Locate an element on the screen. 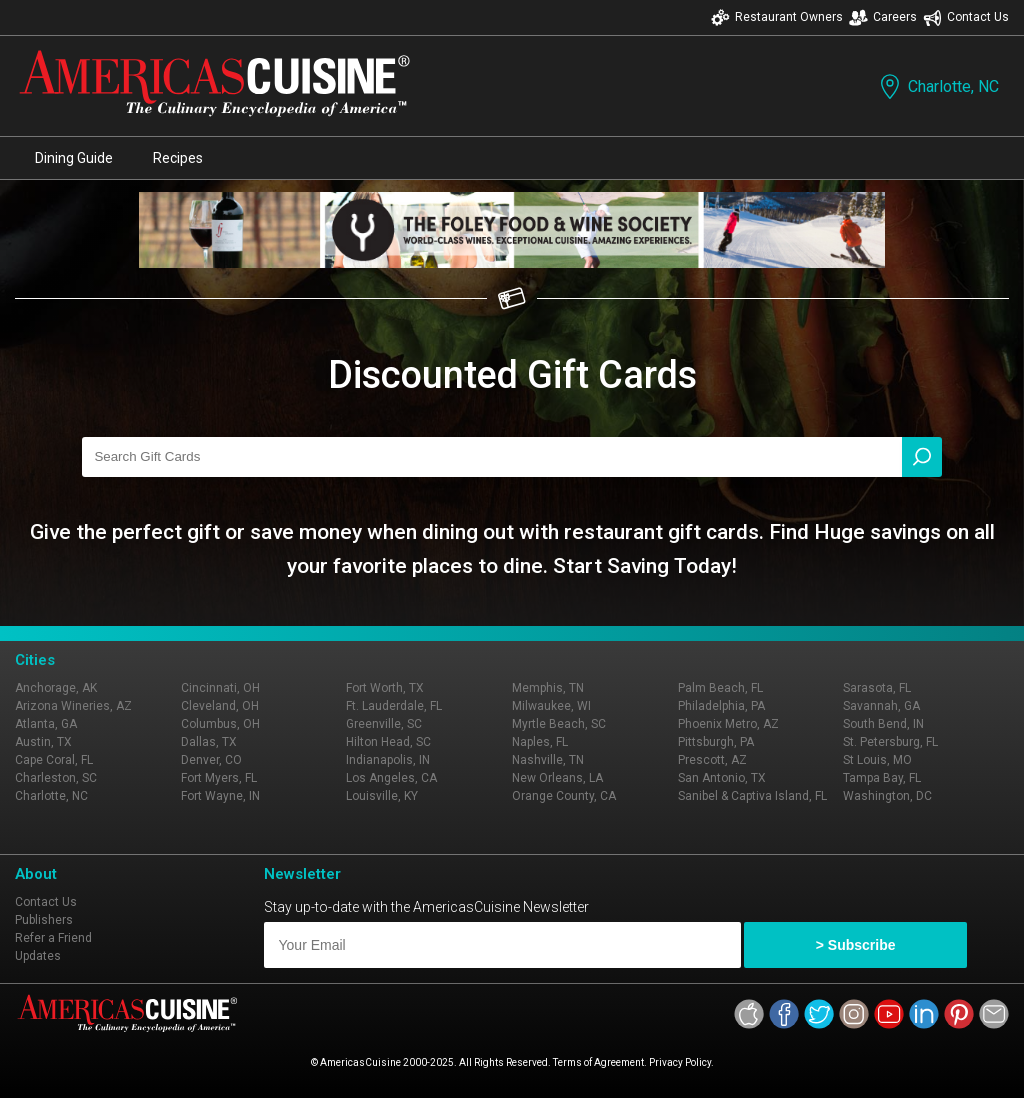  Tampa Bay, FL is located at coordinates (882, 778).